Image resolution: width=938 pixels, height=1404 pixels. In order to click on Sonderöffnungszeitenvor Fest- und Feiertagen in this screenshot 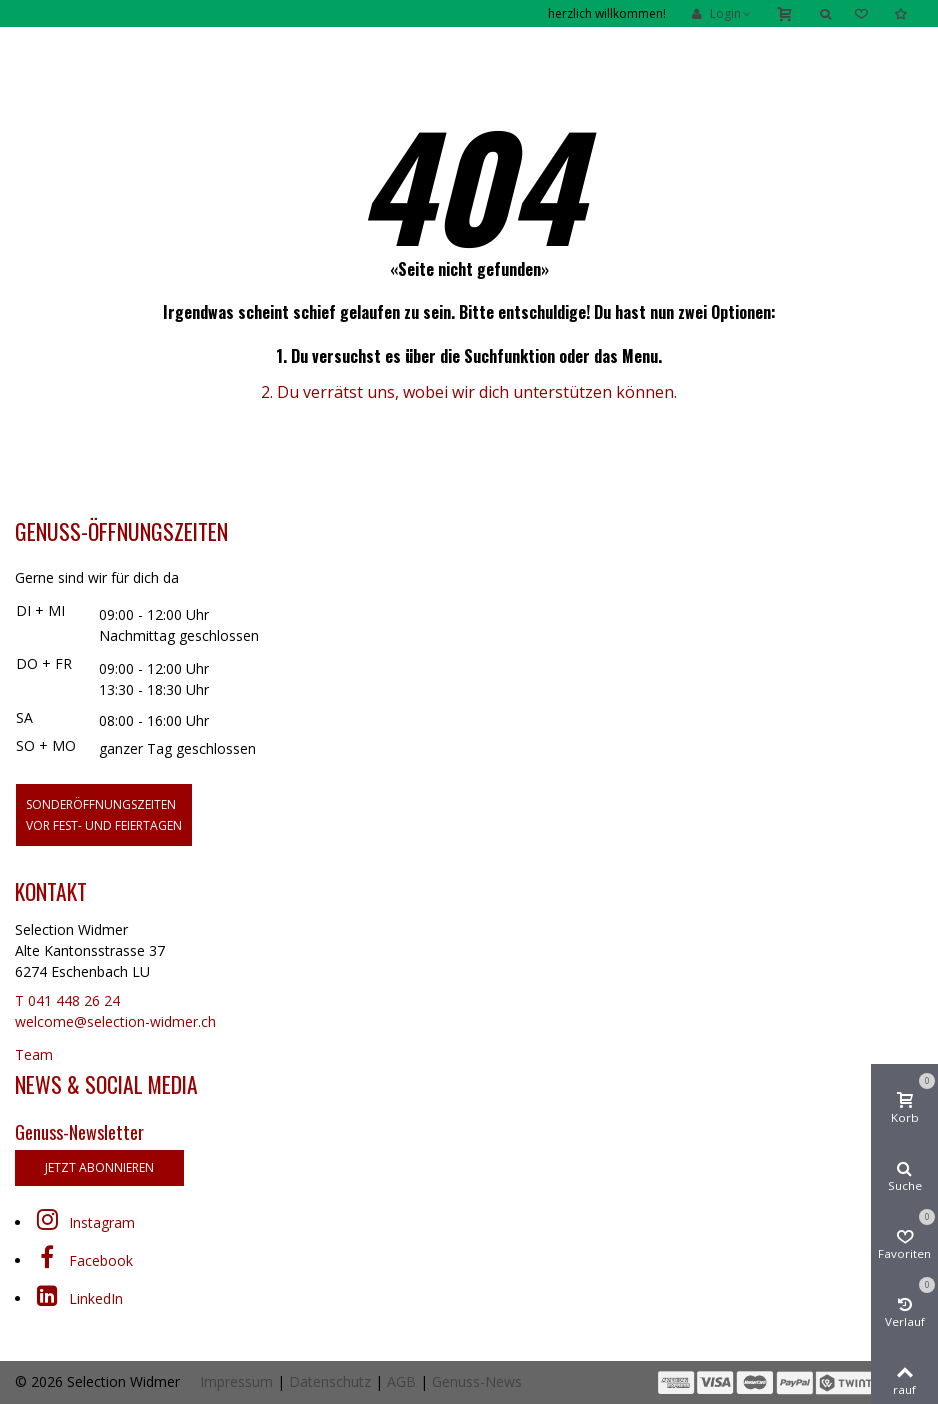, I will do `click(104, 815)`.